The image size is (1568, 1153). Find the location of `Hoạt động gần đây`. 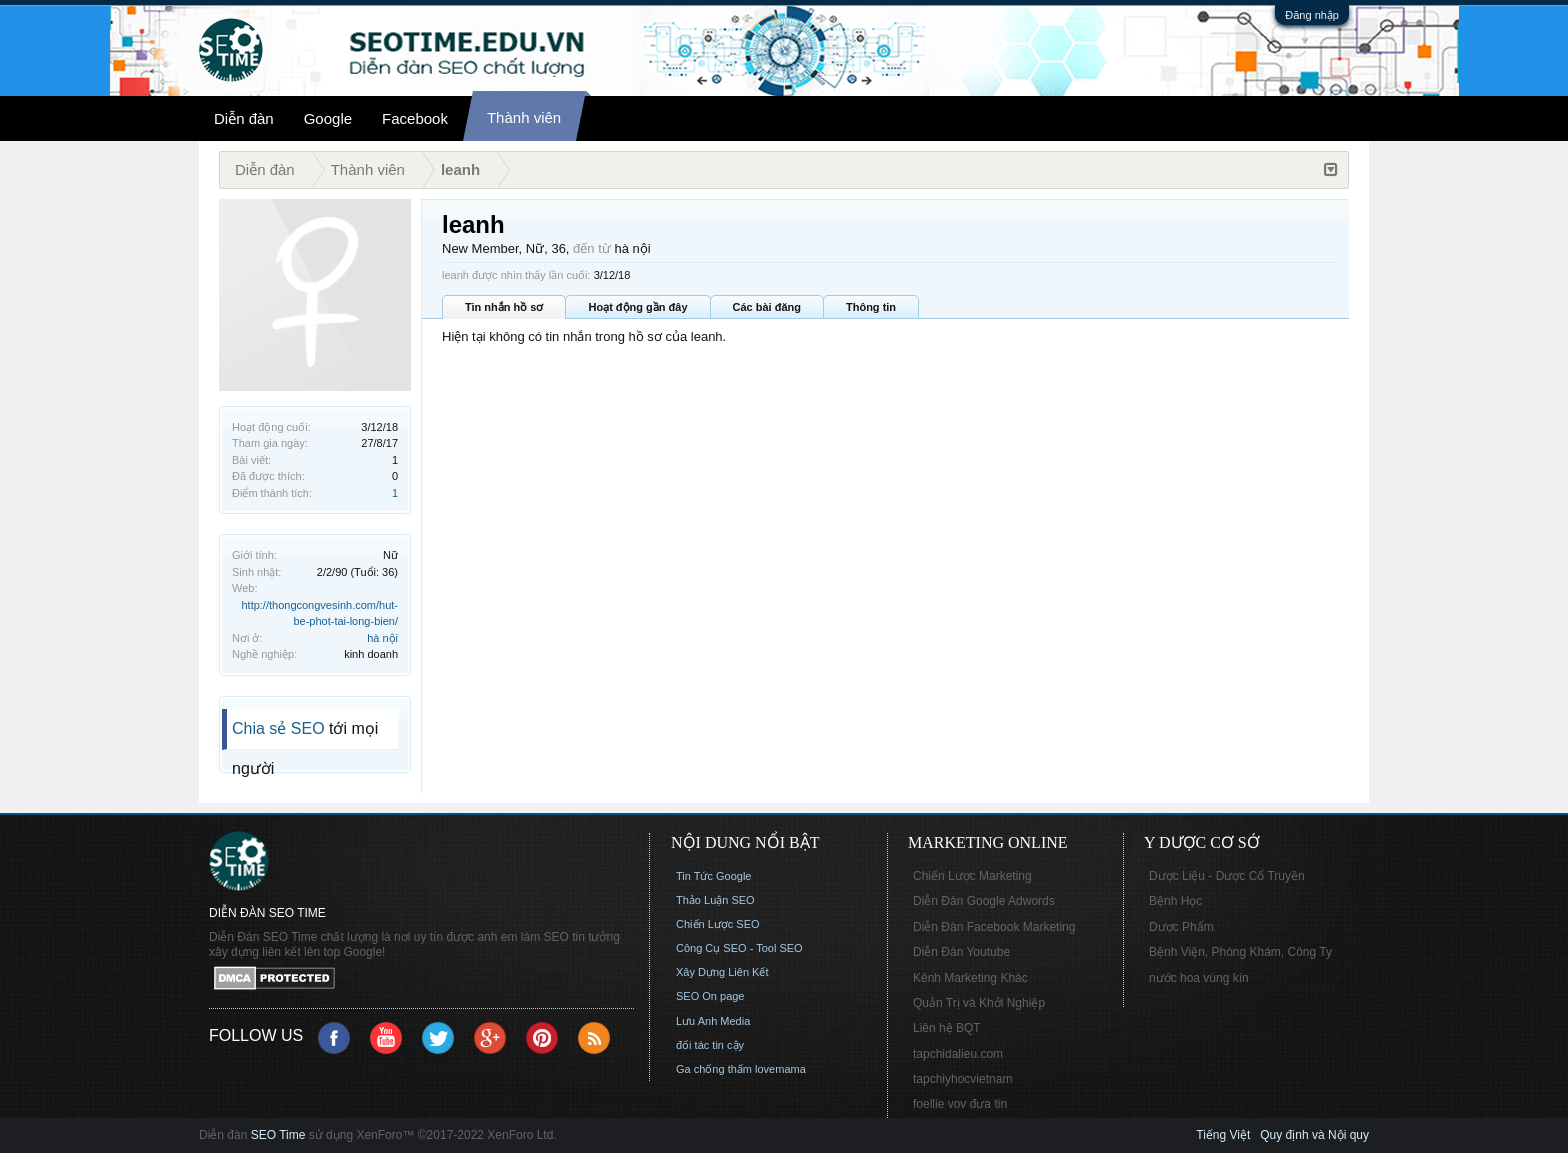

Hoạt động gần đây is located at coordinates (637, 307).